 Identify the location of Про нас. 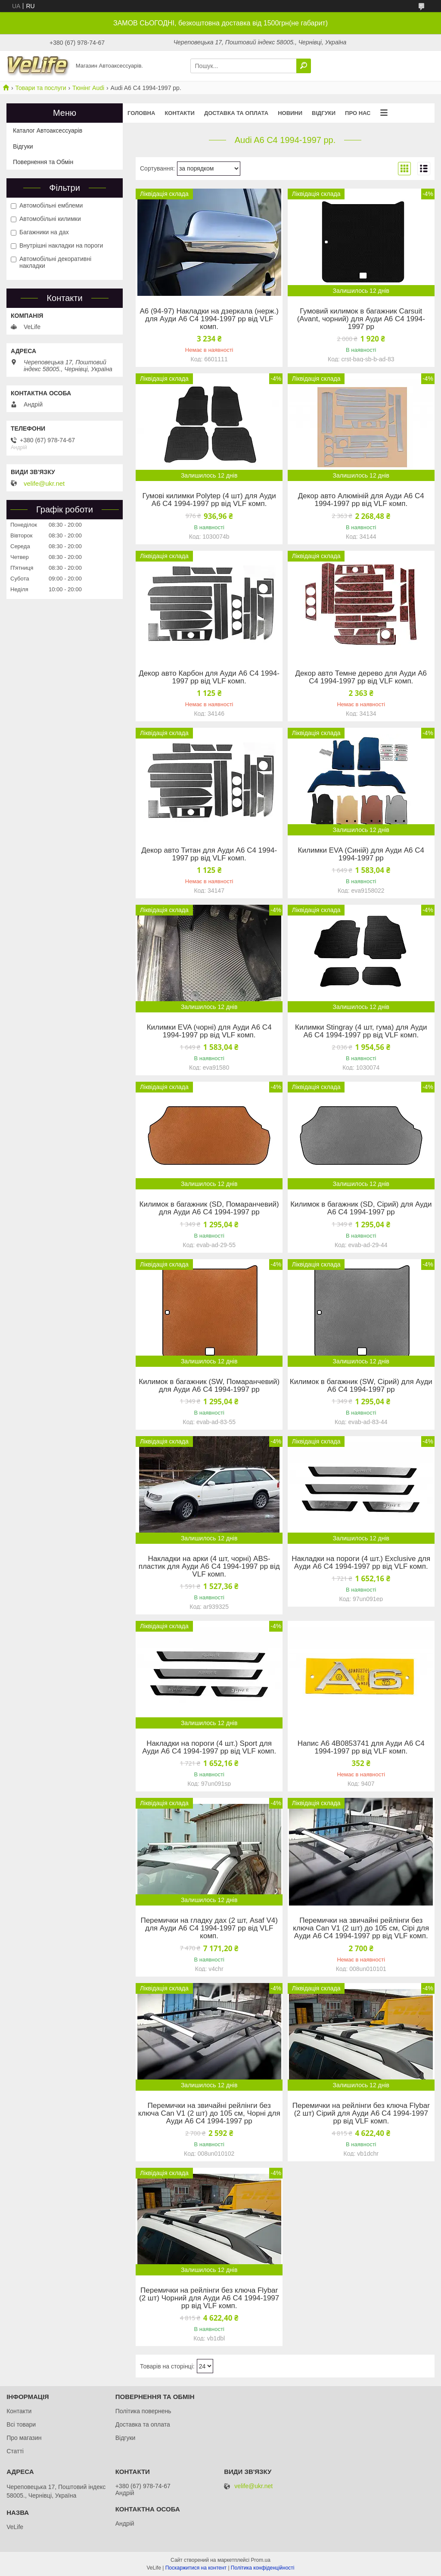
(357, 113).